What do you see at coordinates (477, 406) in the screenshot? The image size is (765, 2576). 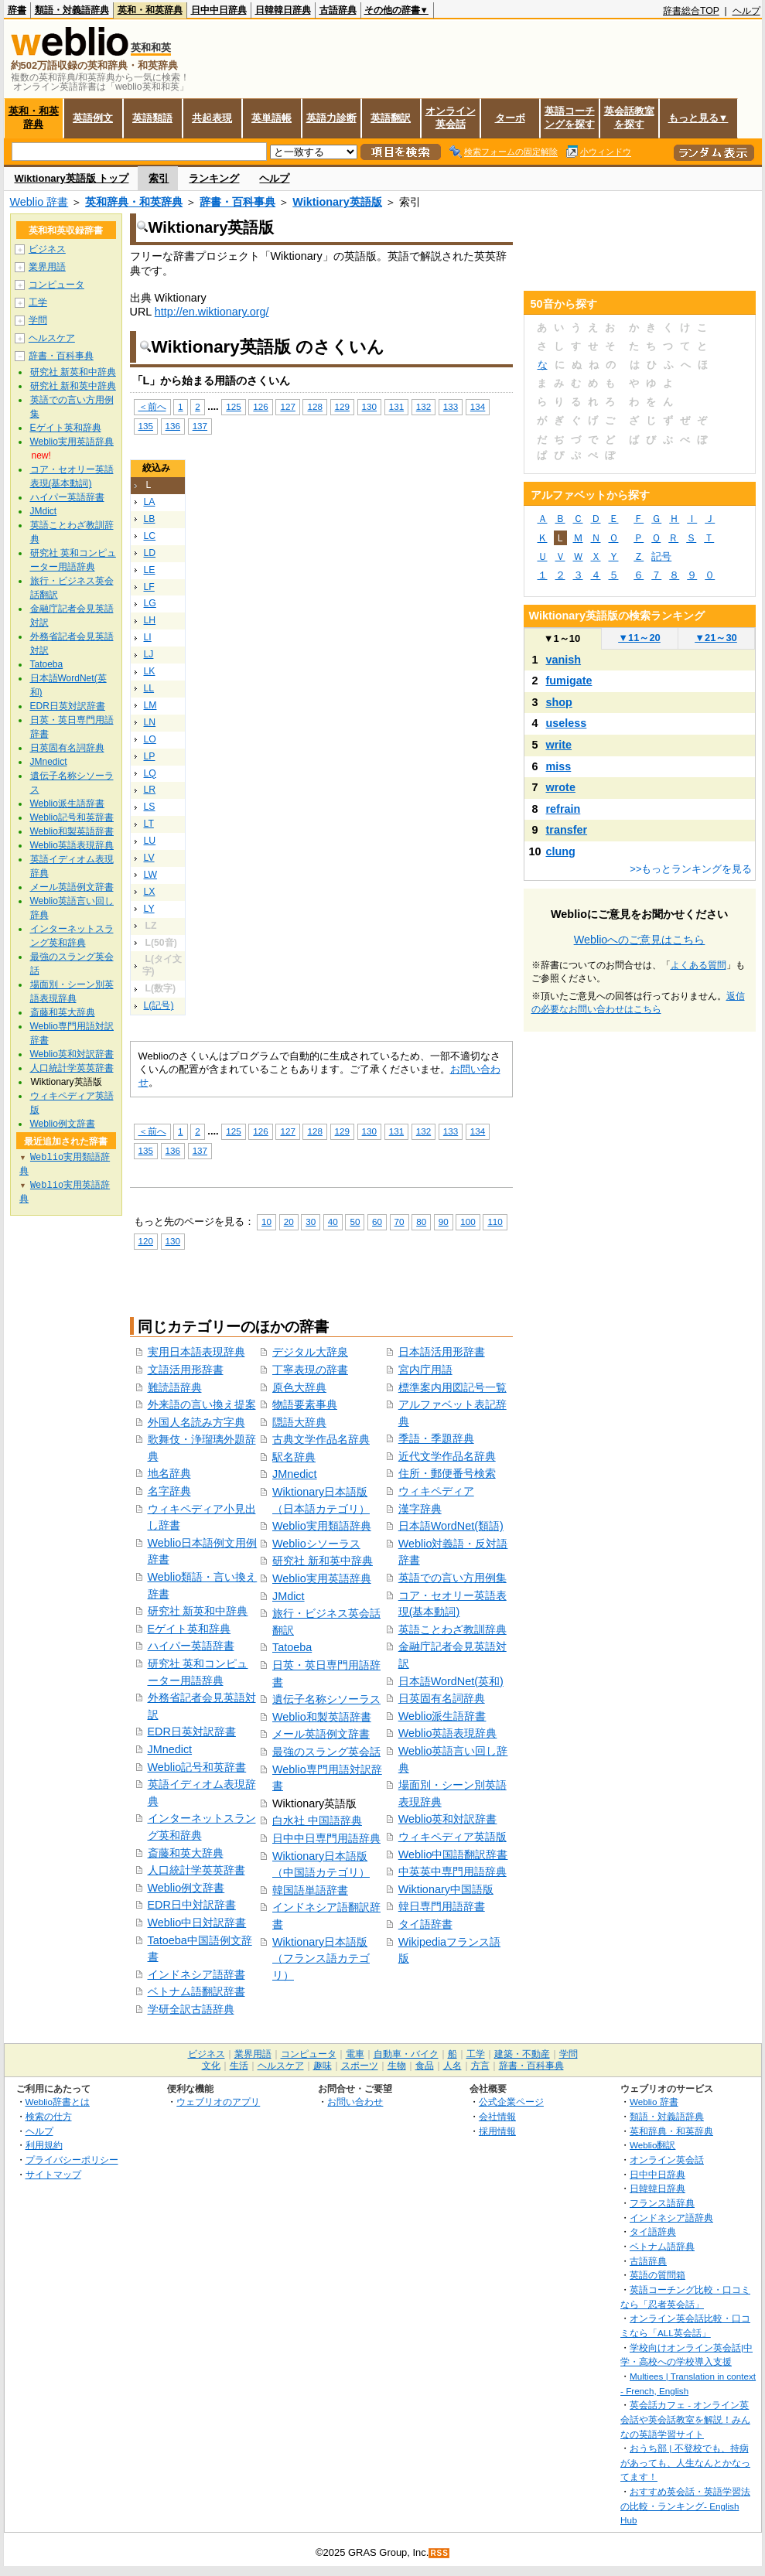 I see `134` at bounding box center [477, 406].